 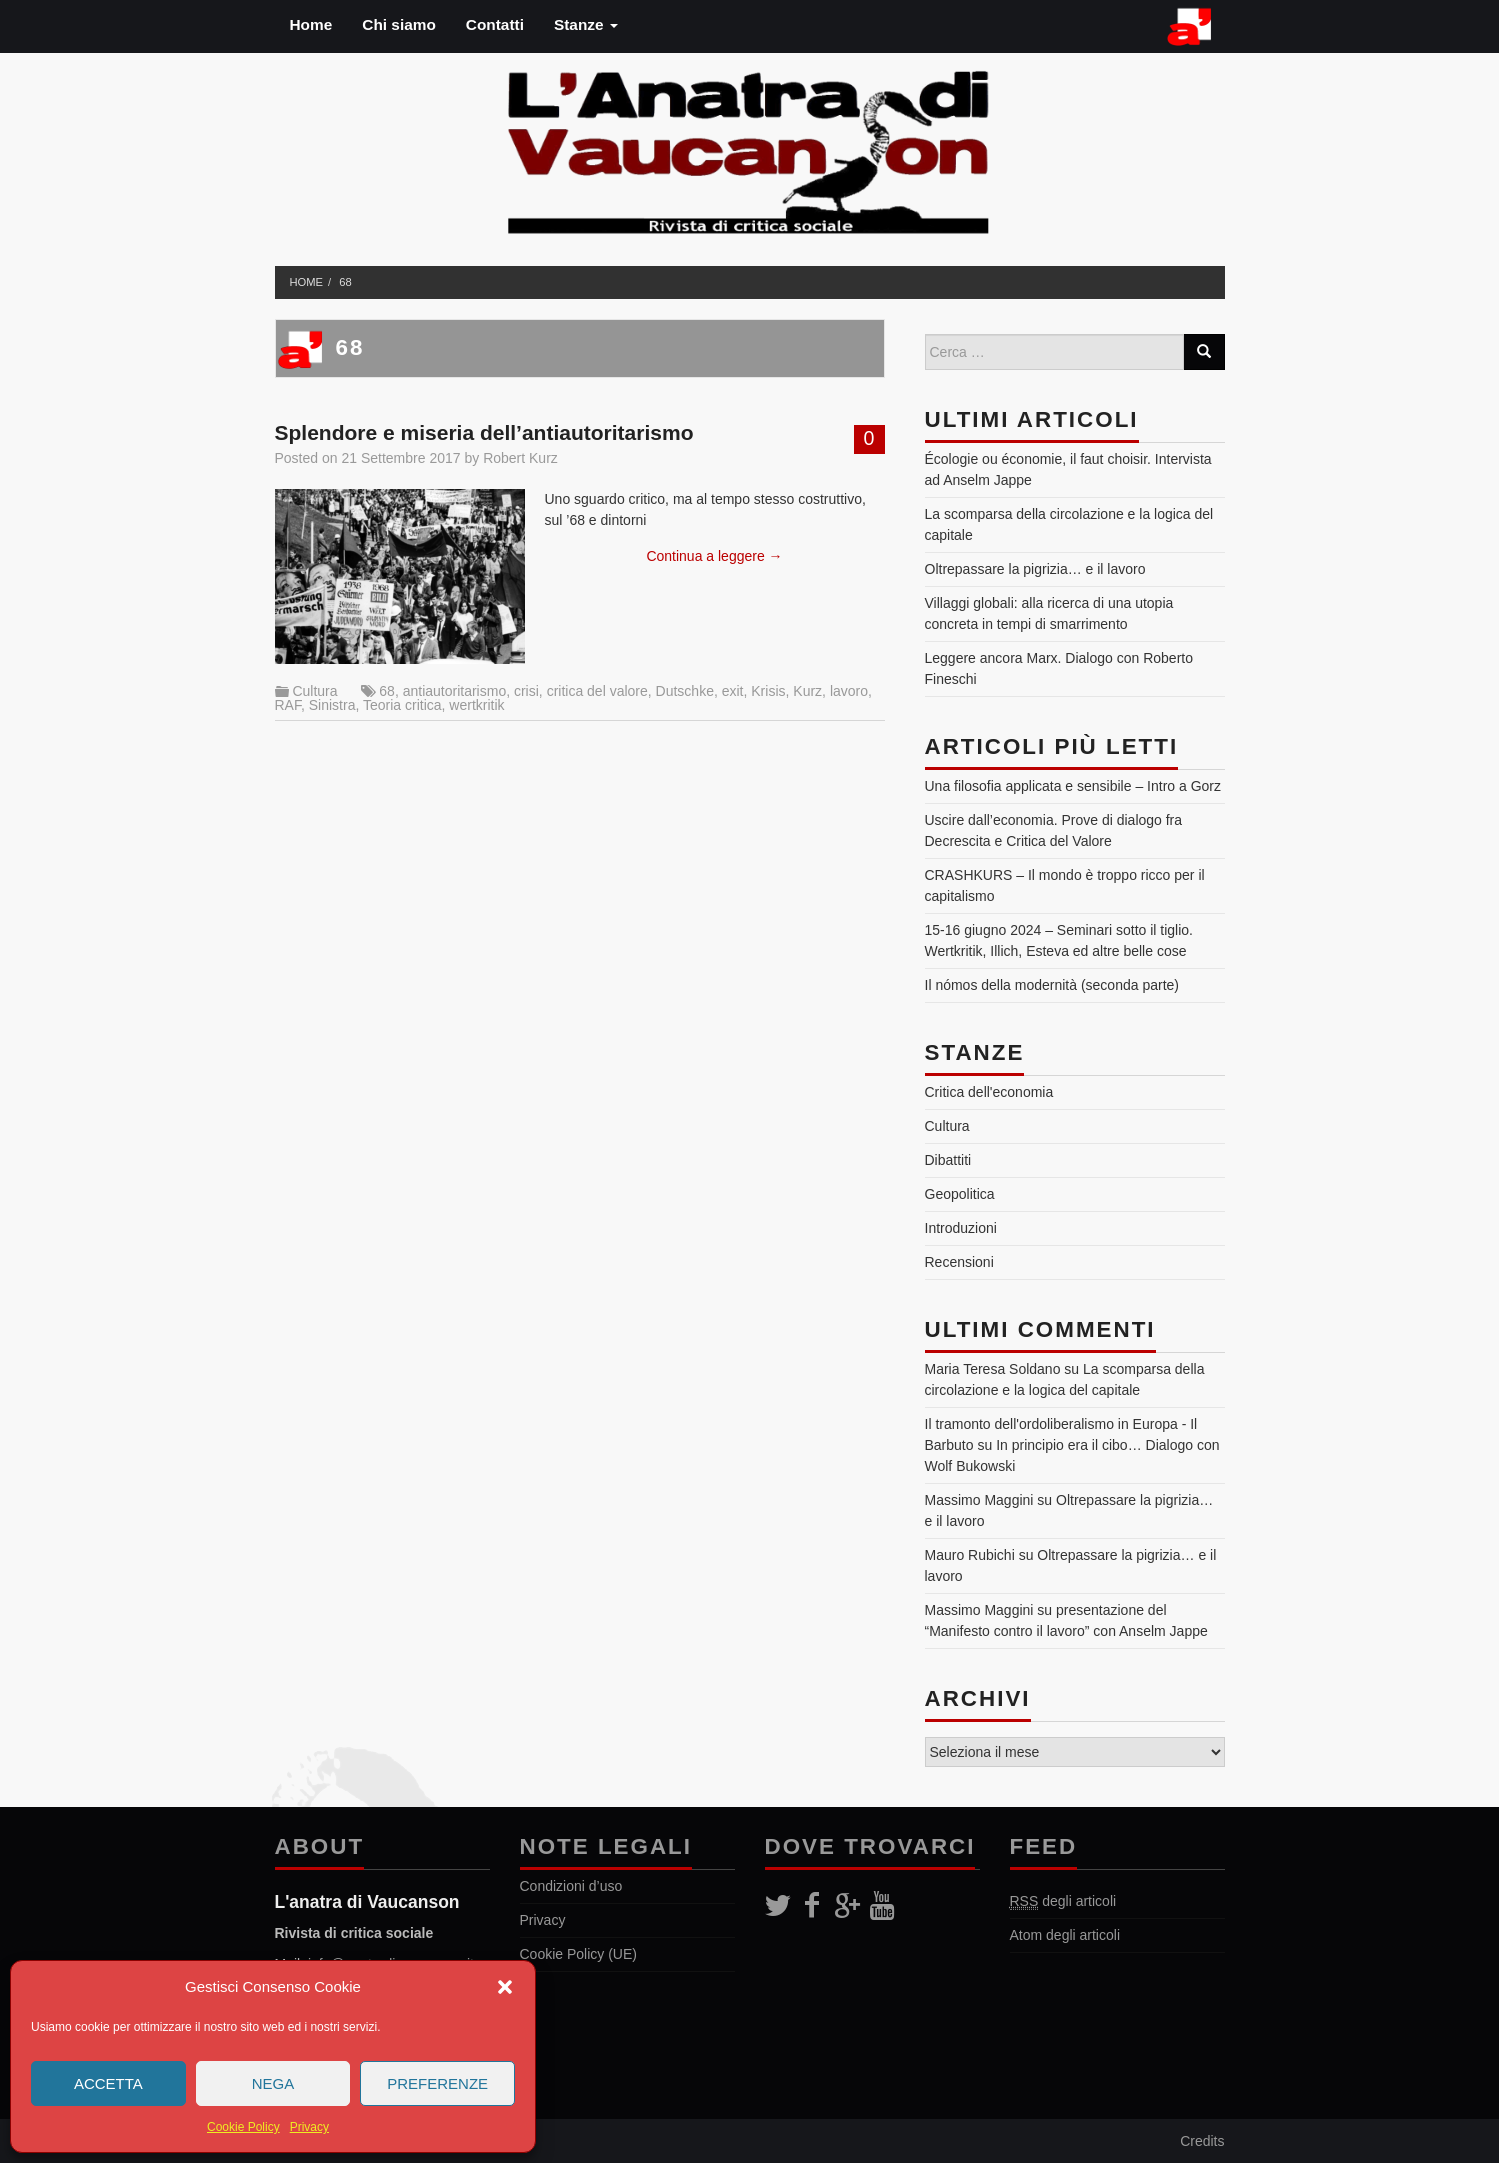 I want to click on Dibattiti, so click(x=948, y=1160).